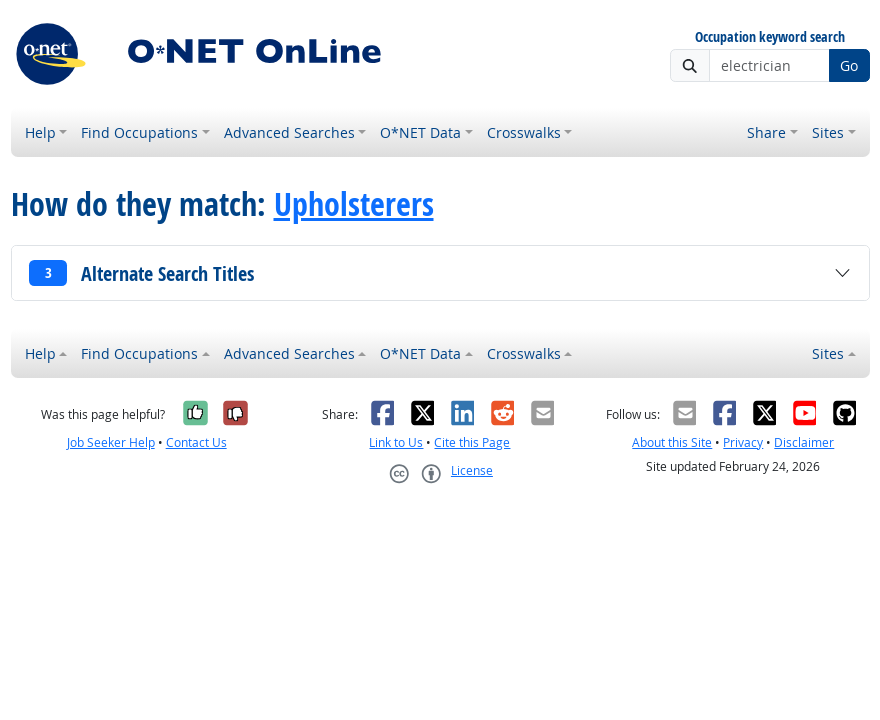 The height and width of the screenshot is (720, 880). What do you see at coordinates (111, 442) in the screenshot?
I see `Job Seeker Help` at bounding box center [111, 442].